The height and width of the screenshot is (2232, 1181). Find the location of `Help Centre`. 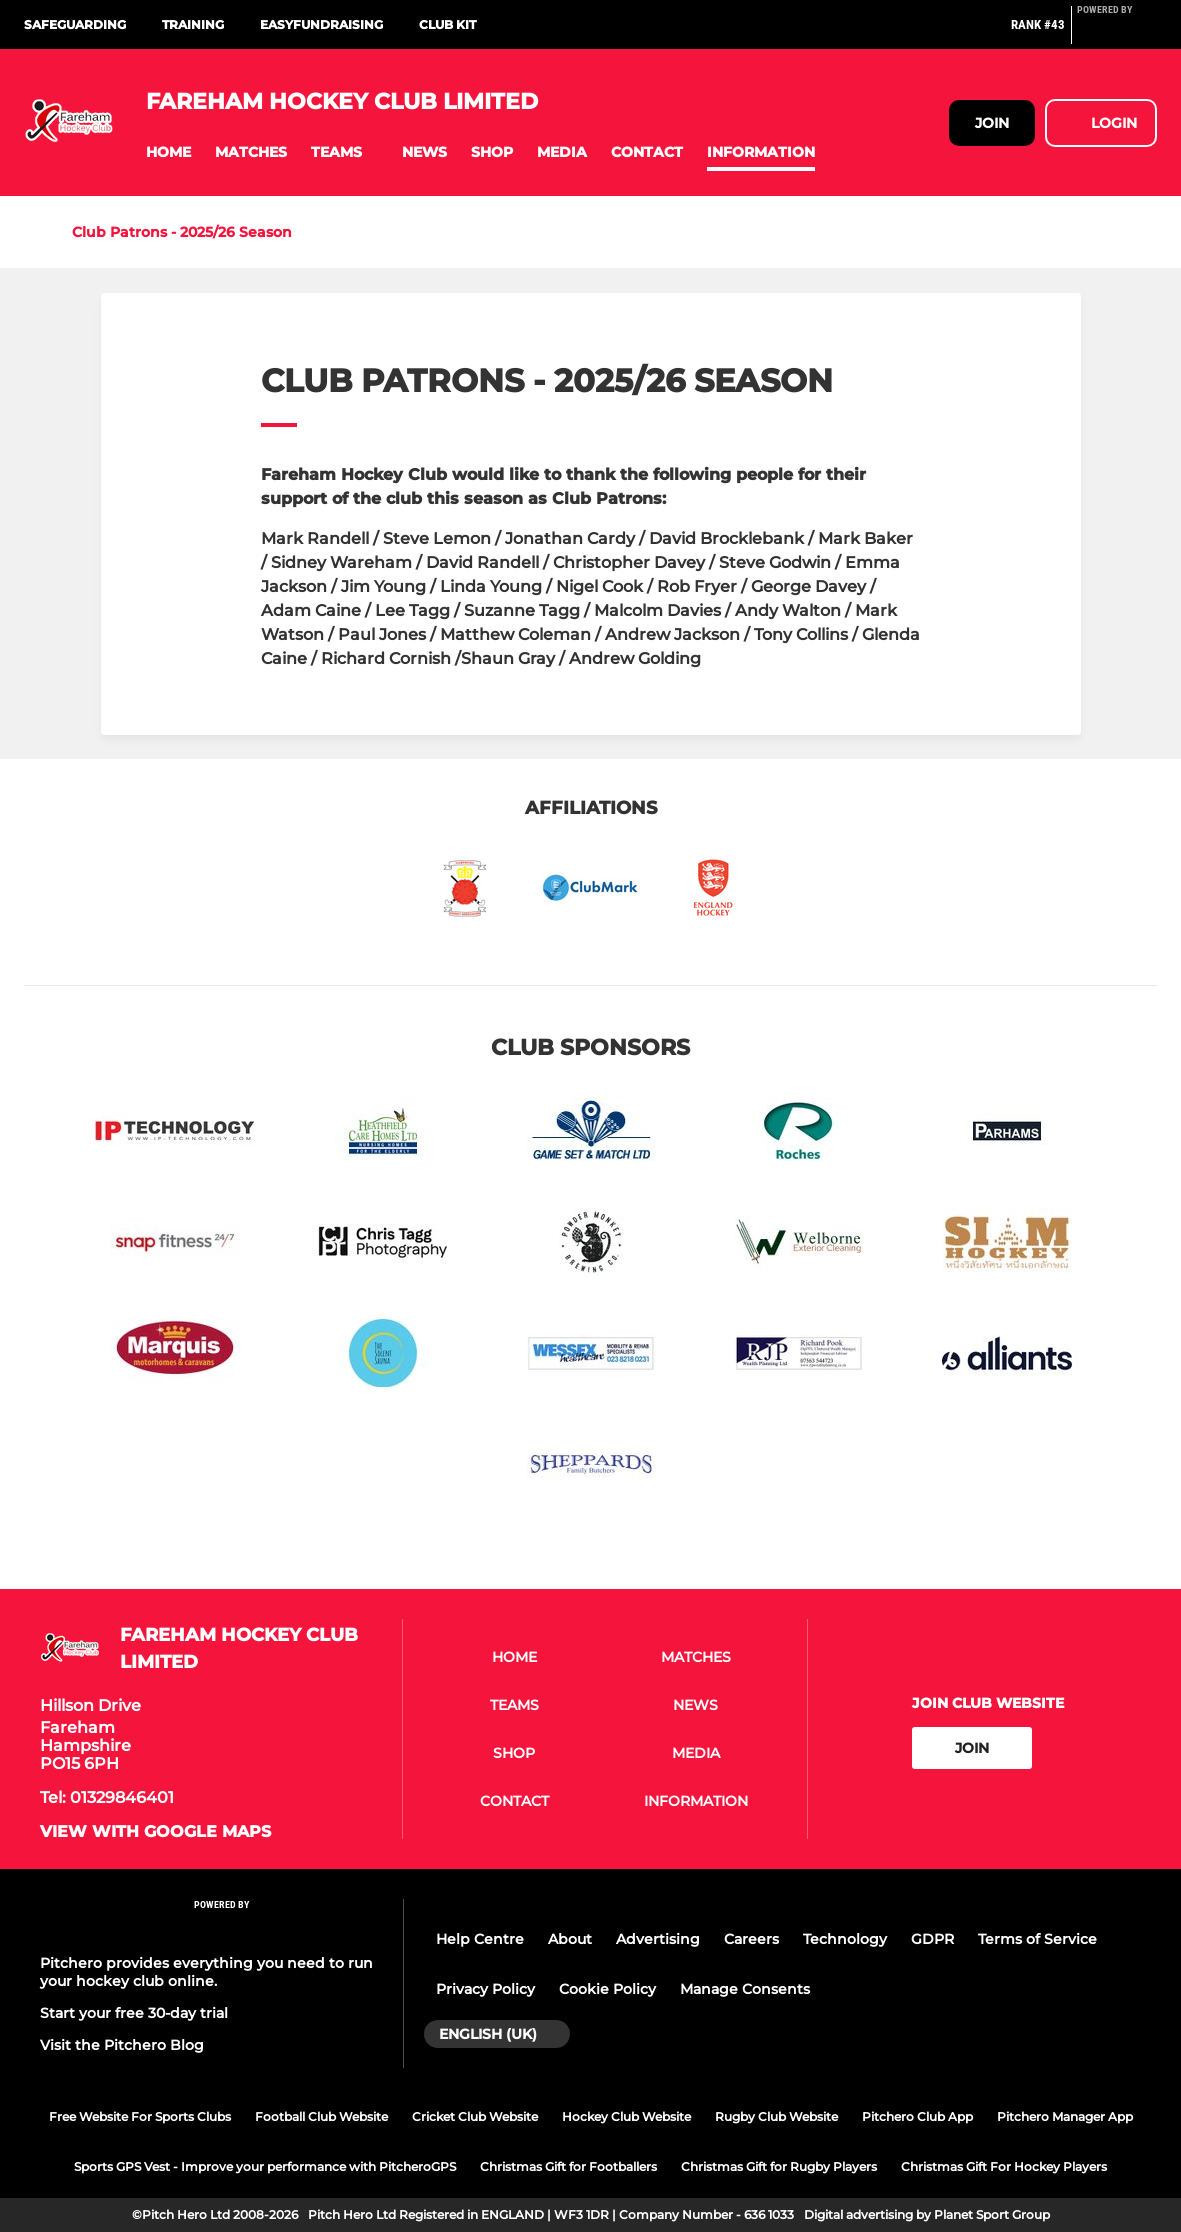

Help Centre is located at coordinates (480, 1939).